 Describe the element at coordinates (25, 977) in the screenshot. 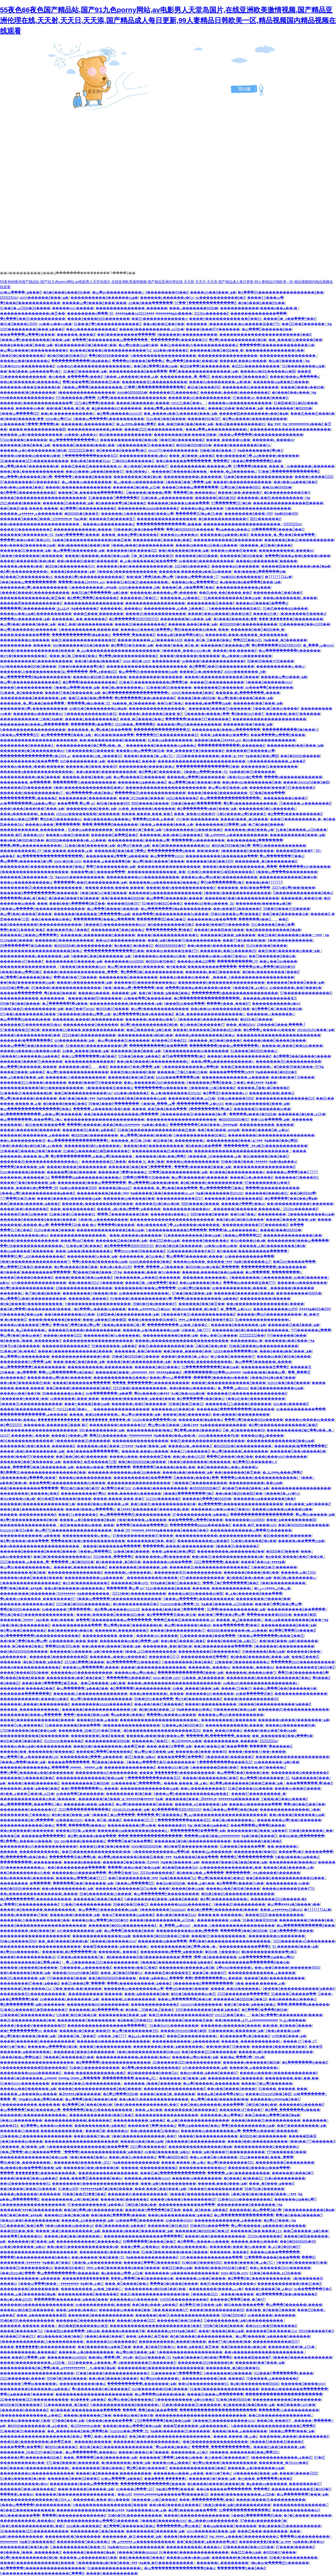

I see `�Ը���Ů������Ƶ��վ` at that location.